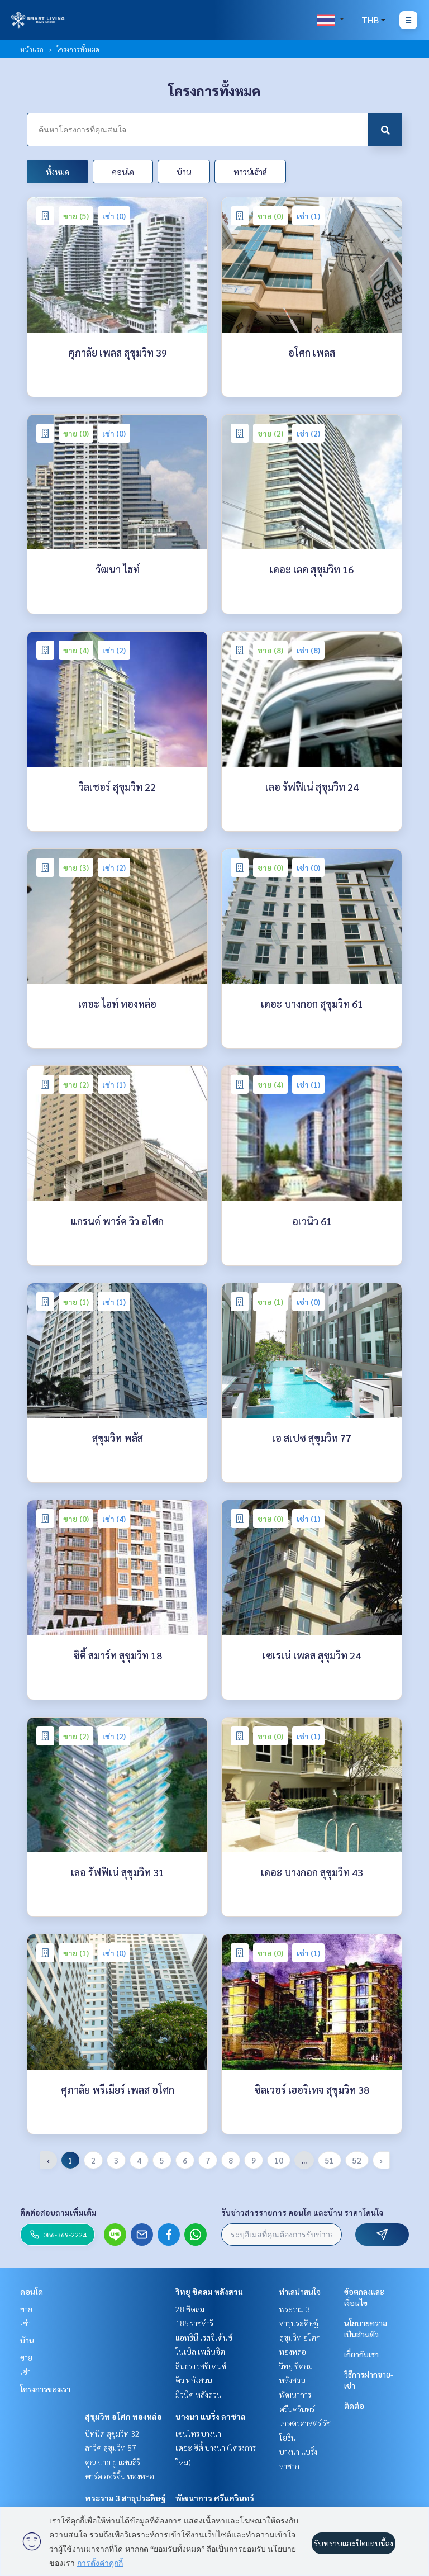  Describe the element at coordinates (125, 2498) in the screenshot. I see `พระราม 3 สาธุประดิษฐ์` at that location.